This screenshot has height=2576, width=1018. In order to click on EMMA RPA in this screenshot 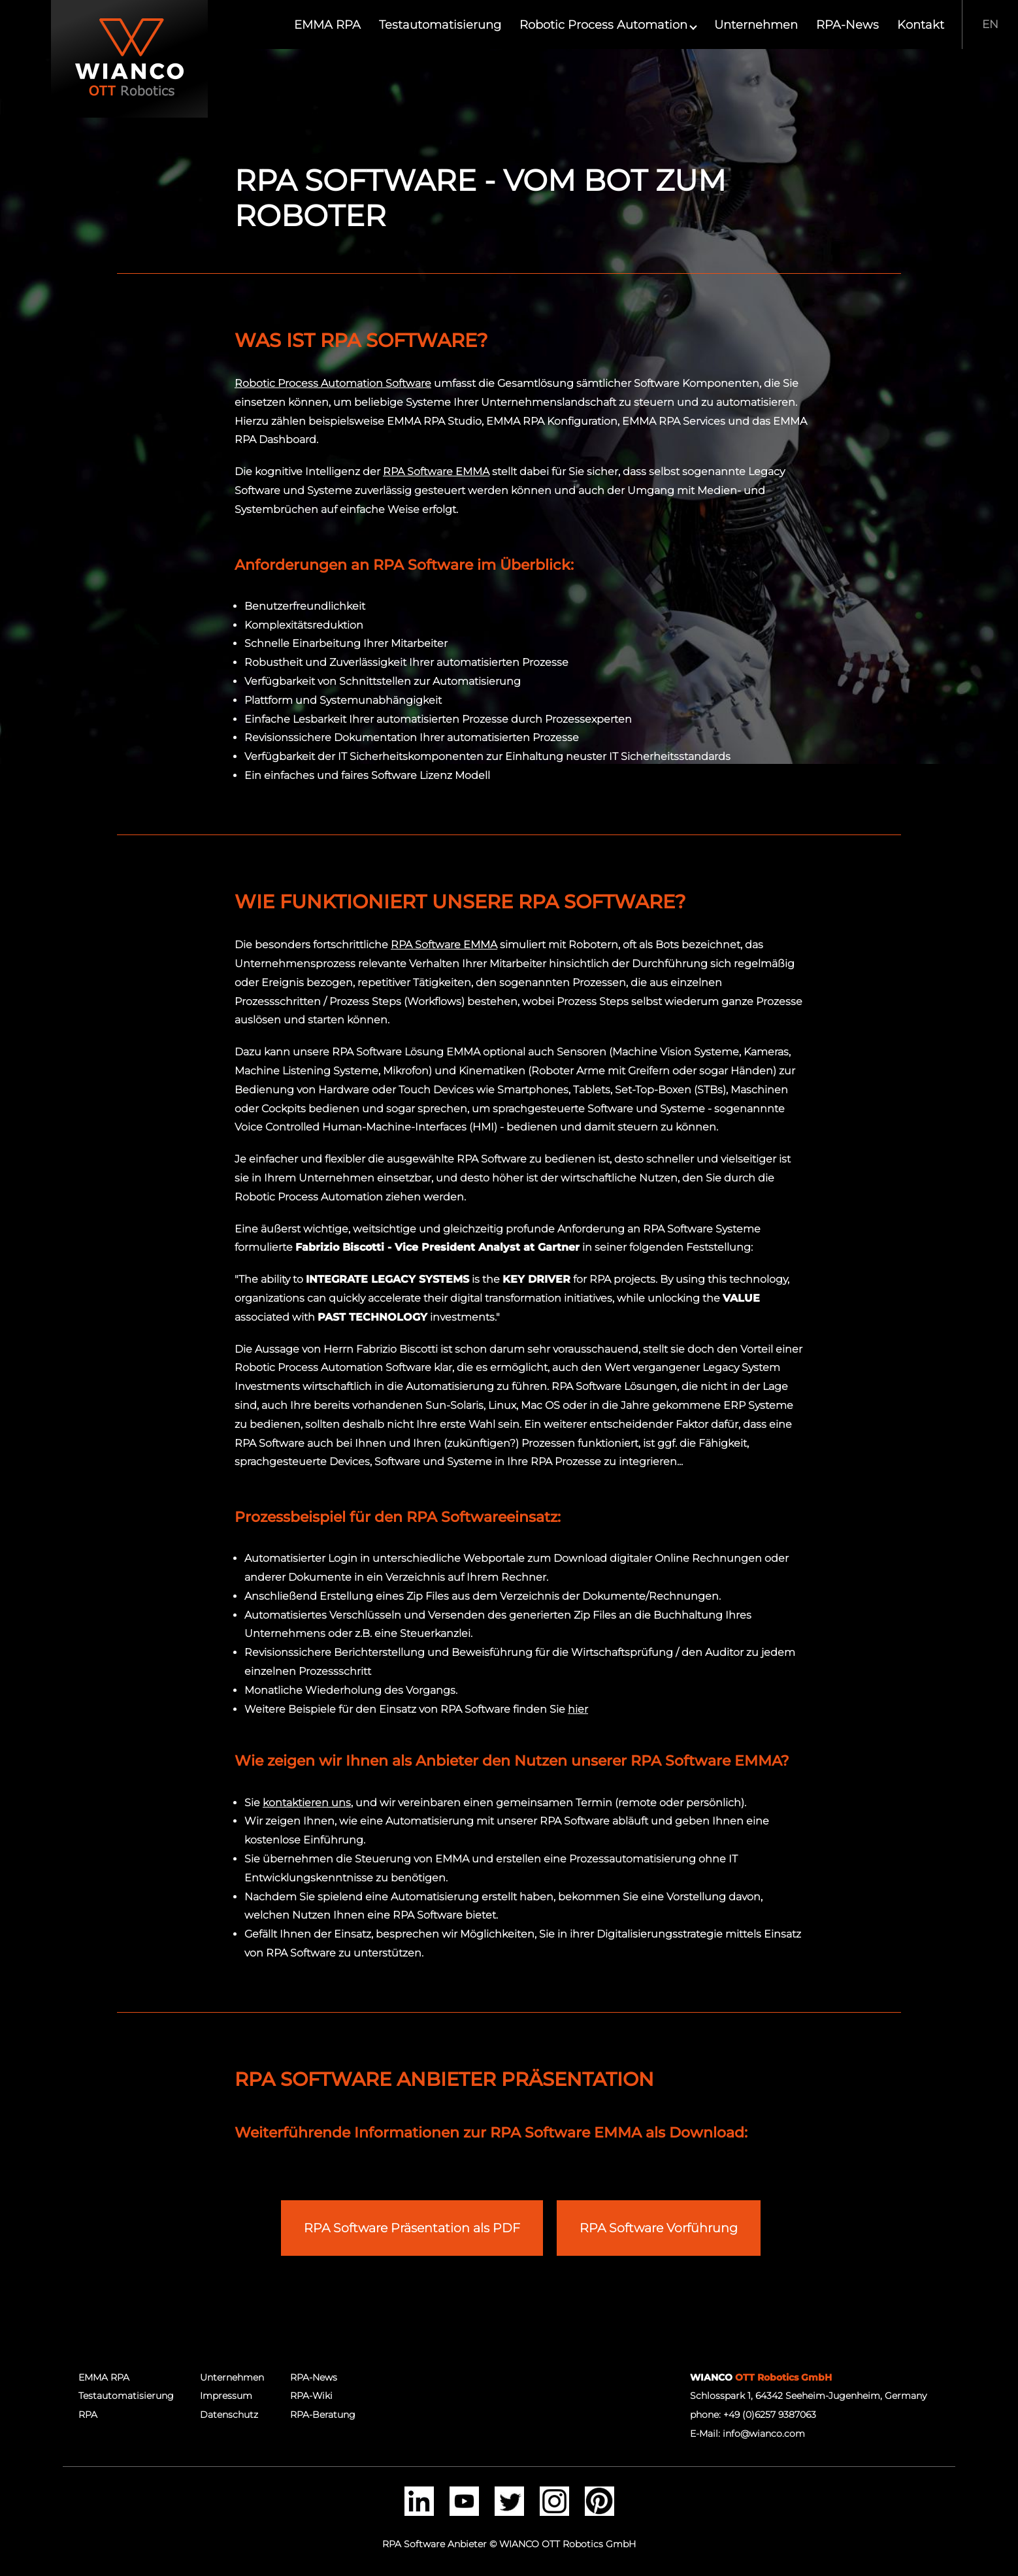, I will do `click(327, 24)`.